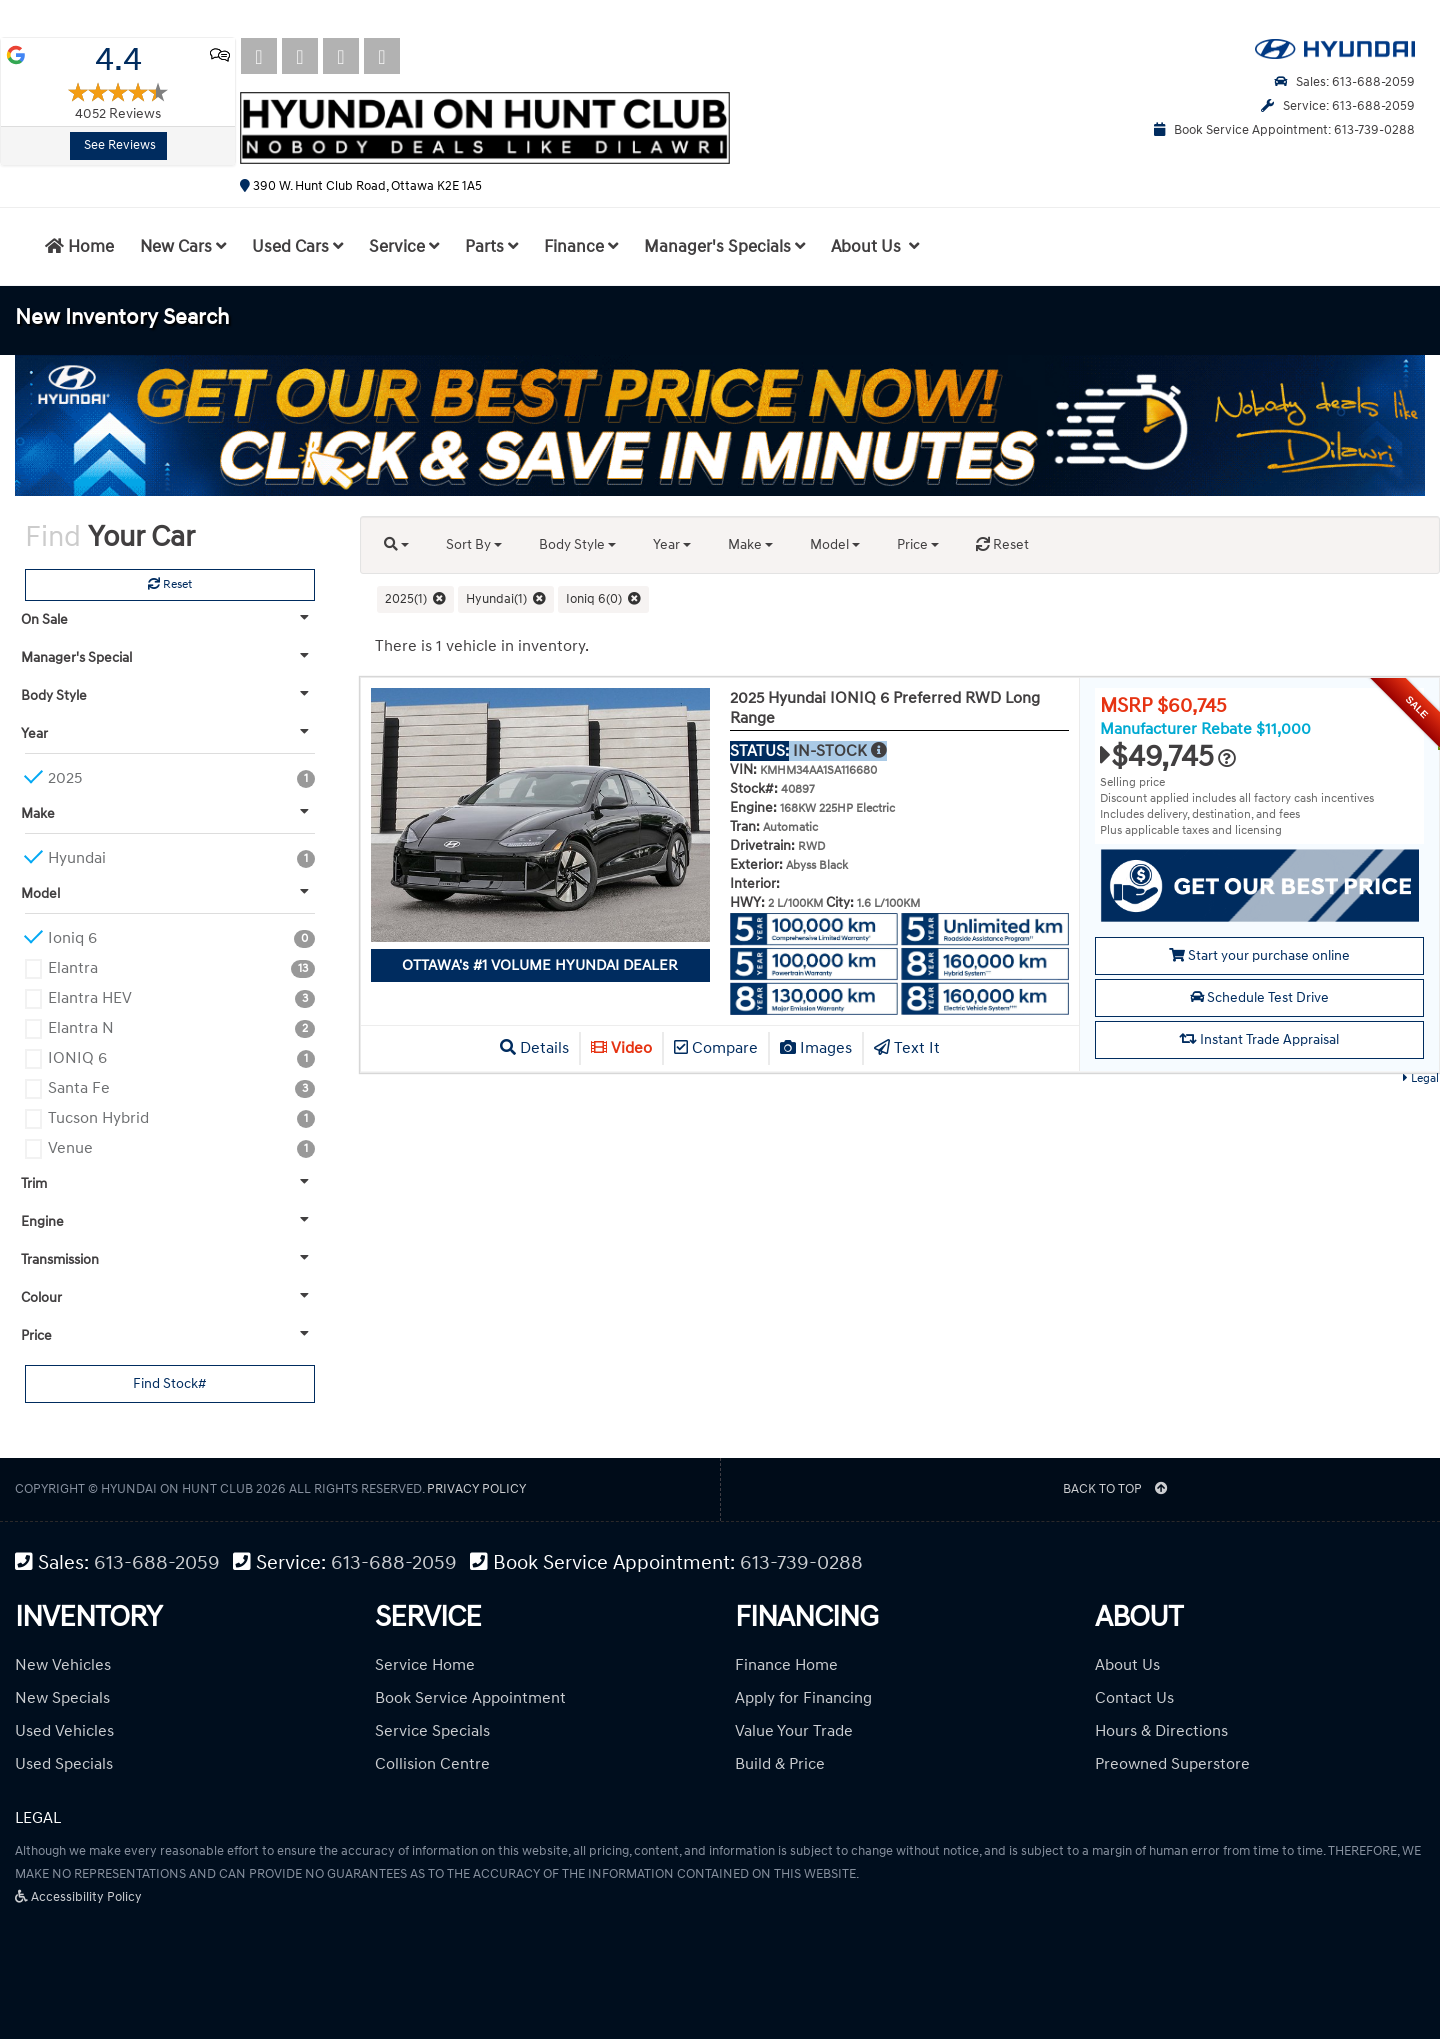 Image resolution: width=1440 pixels, height=2039 pixels. Describe the element at coordinates (170, 584) in the screenshot. I see `Reset` at that location.